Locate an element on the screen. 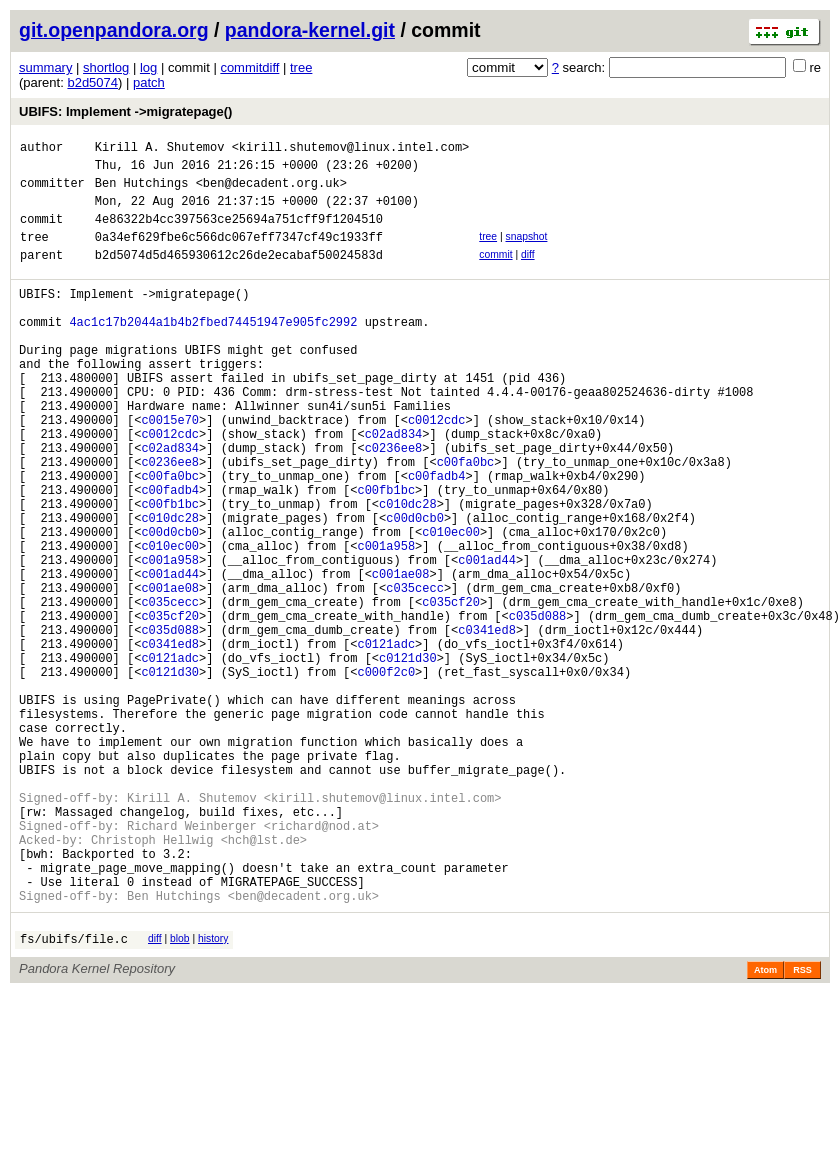  c00fb1bc is located at coordinates (386, 555).